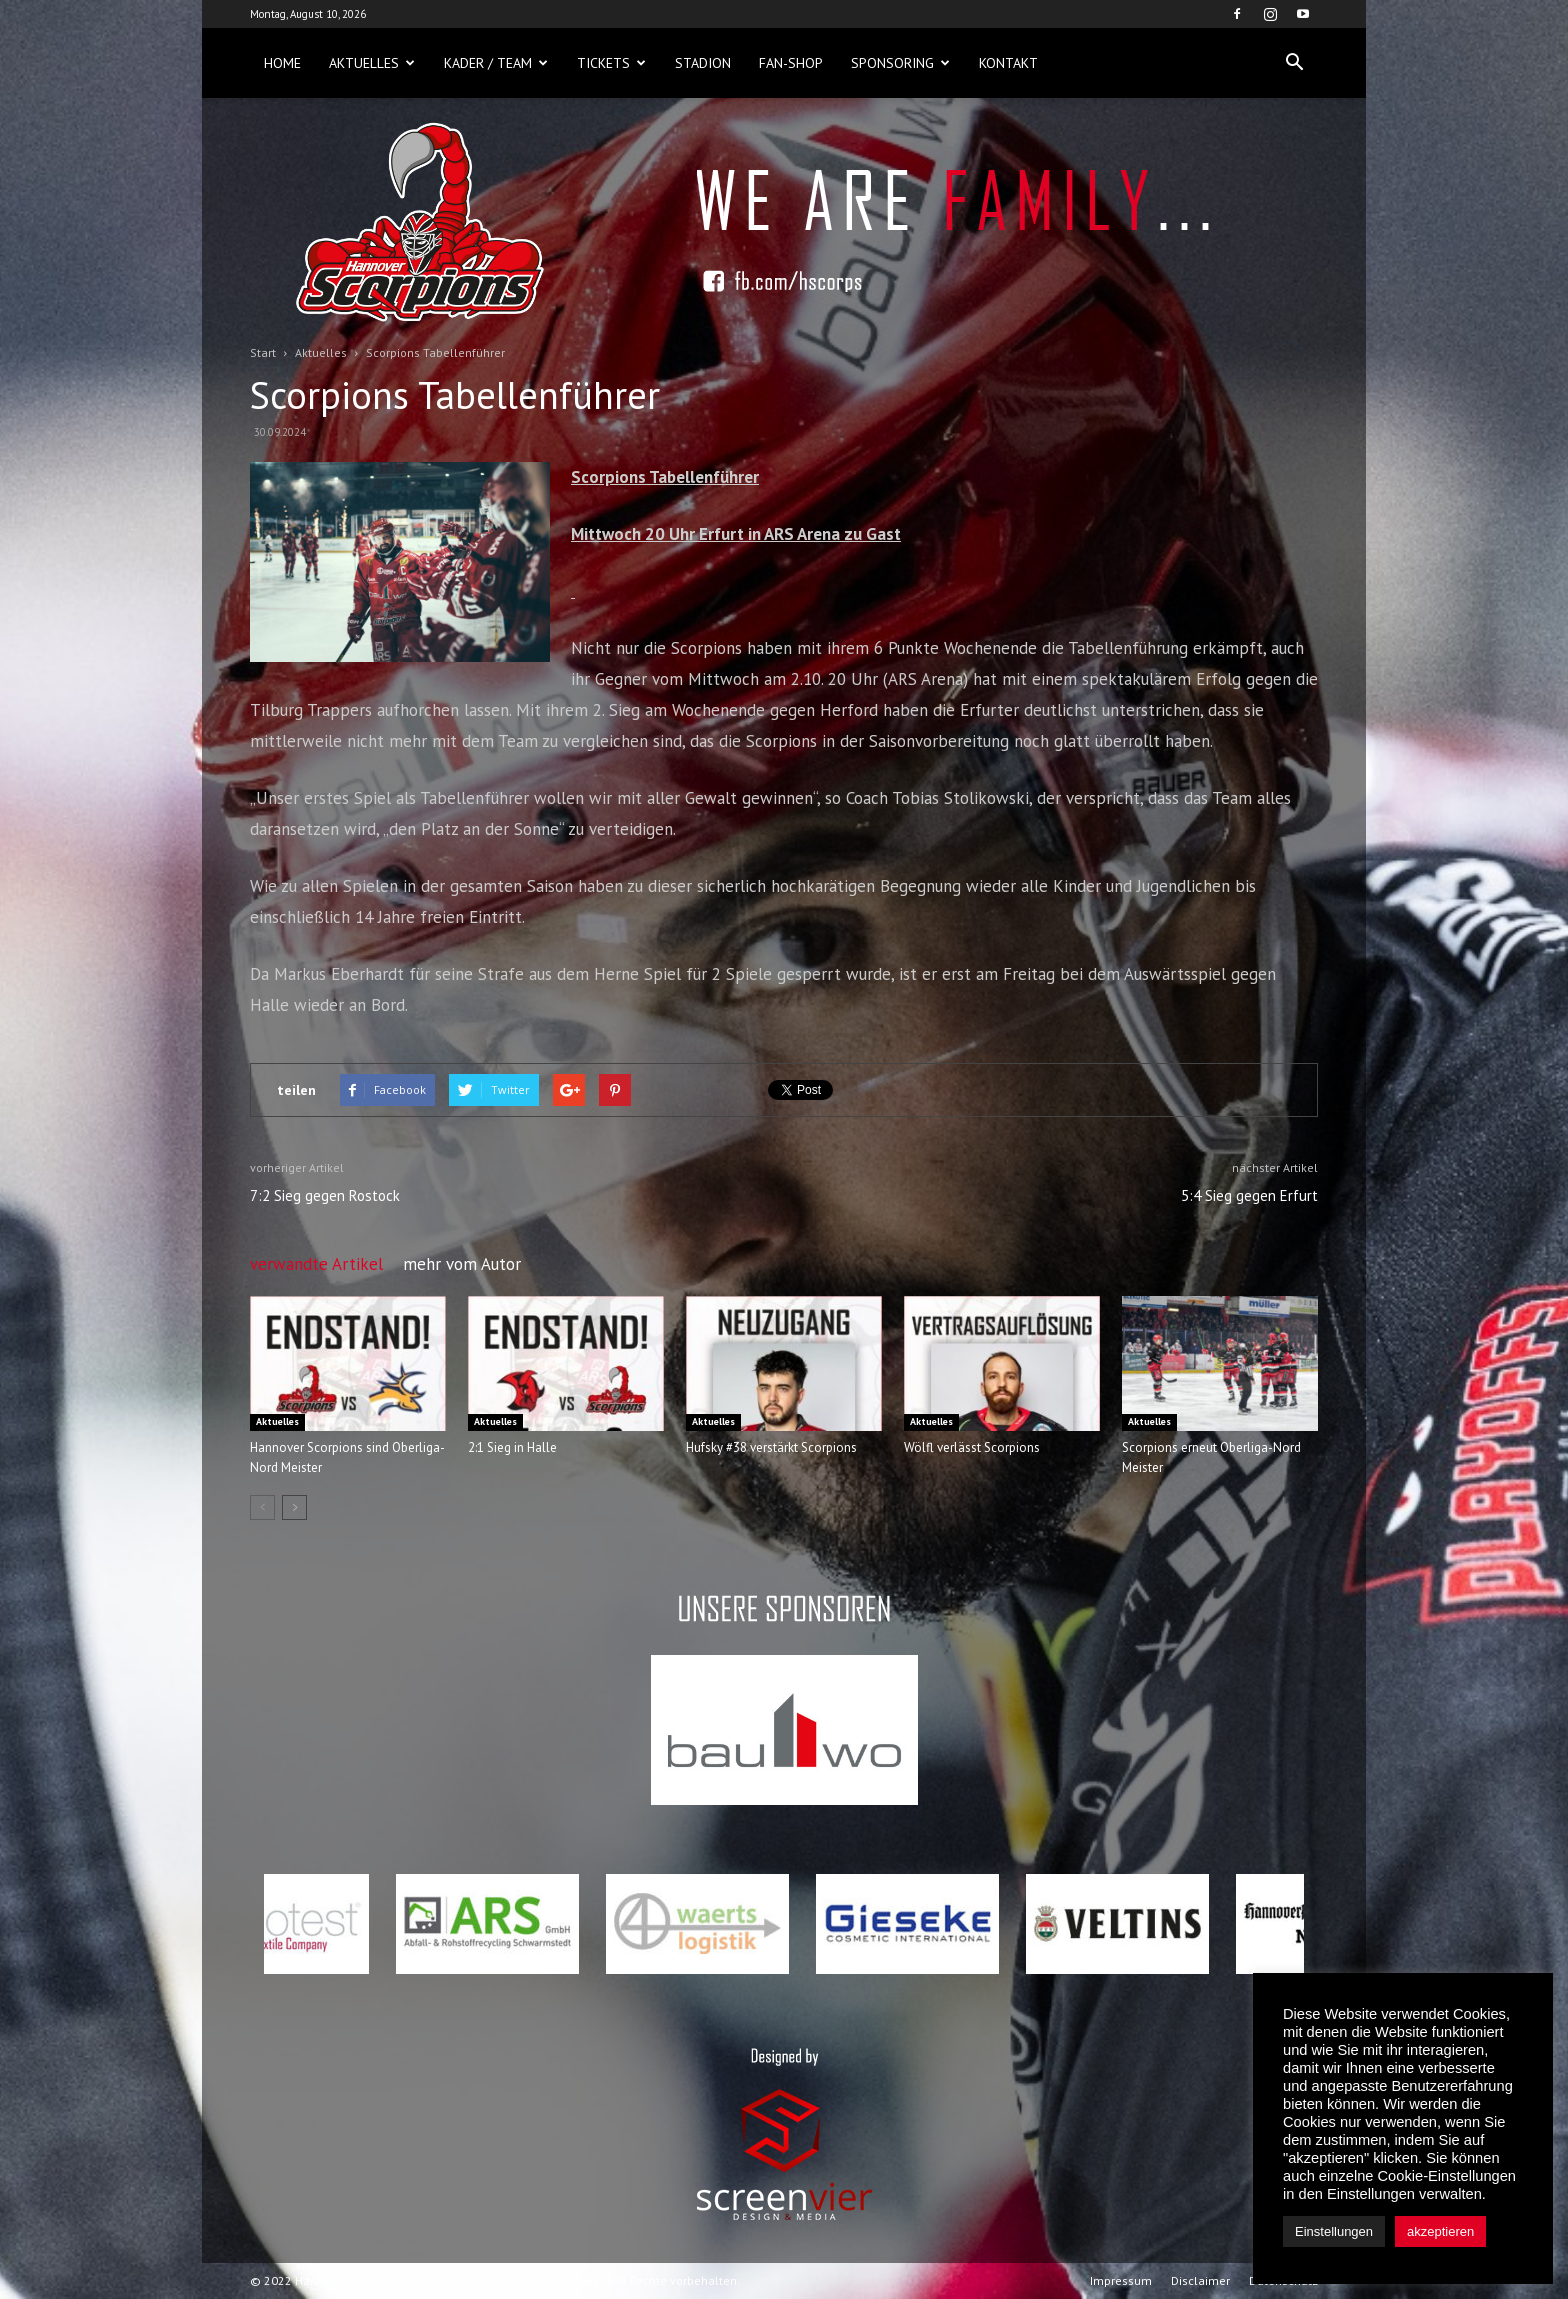 This screenshot has width=1568, height=2299. I want to click on mehr vom Autor, so click(462, 1264).